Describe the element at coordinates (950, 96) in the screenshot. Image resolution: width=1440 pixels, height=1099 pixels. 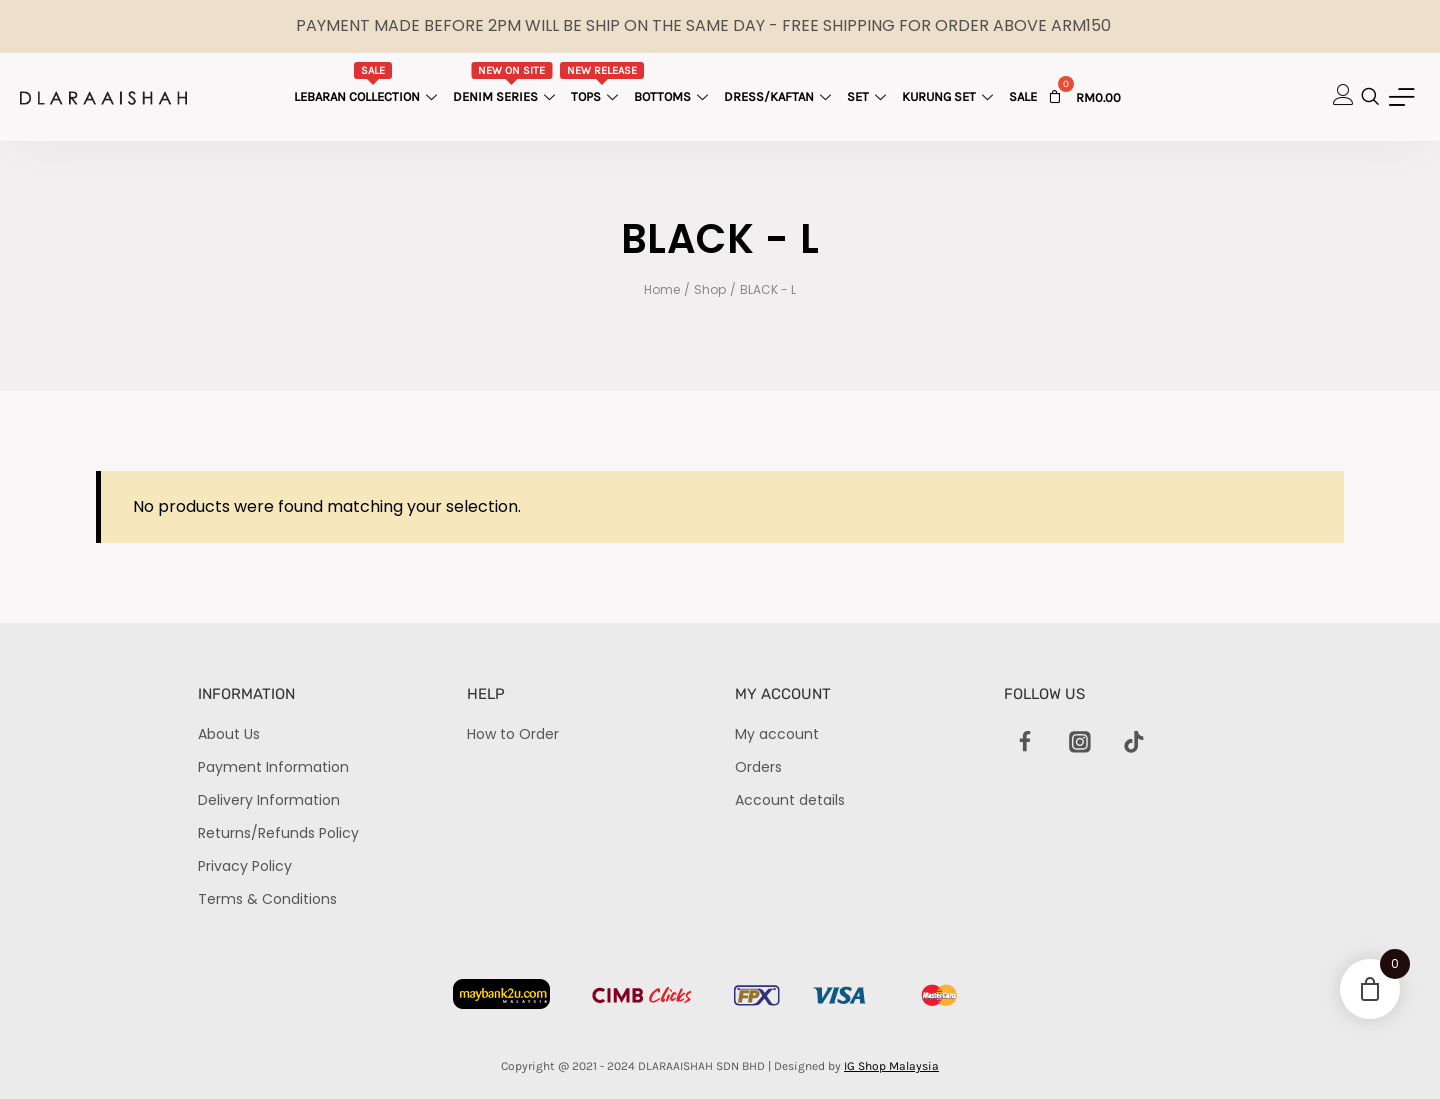
I see `Kurung Set` at that location.